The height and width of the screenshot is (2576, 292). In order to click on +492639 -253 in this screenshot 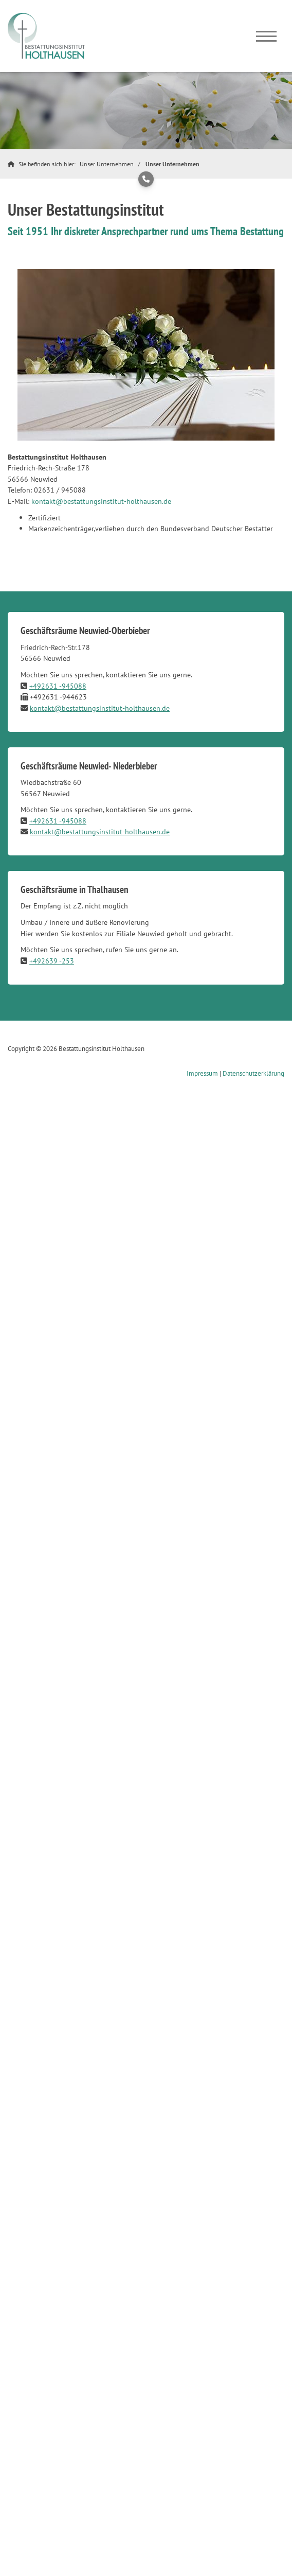, I will do `click(51, 961)`.